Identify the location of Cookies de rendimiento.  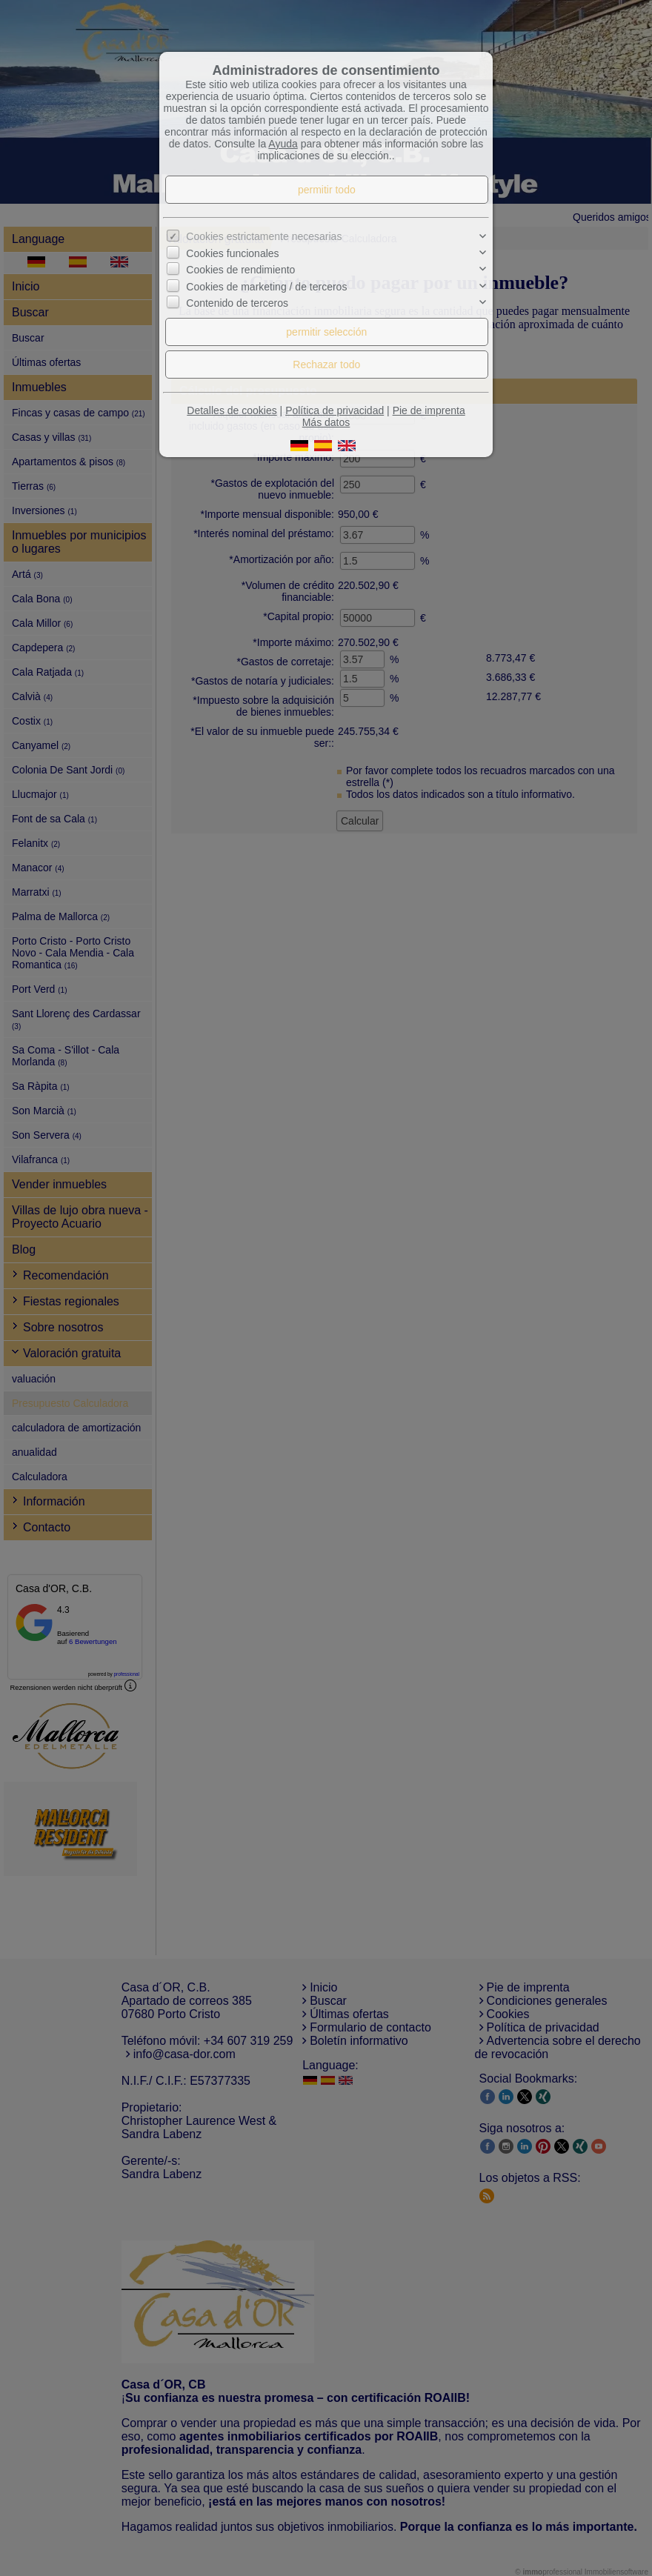
(240, 270).